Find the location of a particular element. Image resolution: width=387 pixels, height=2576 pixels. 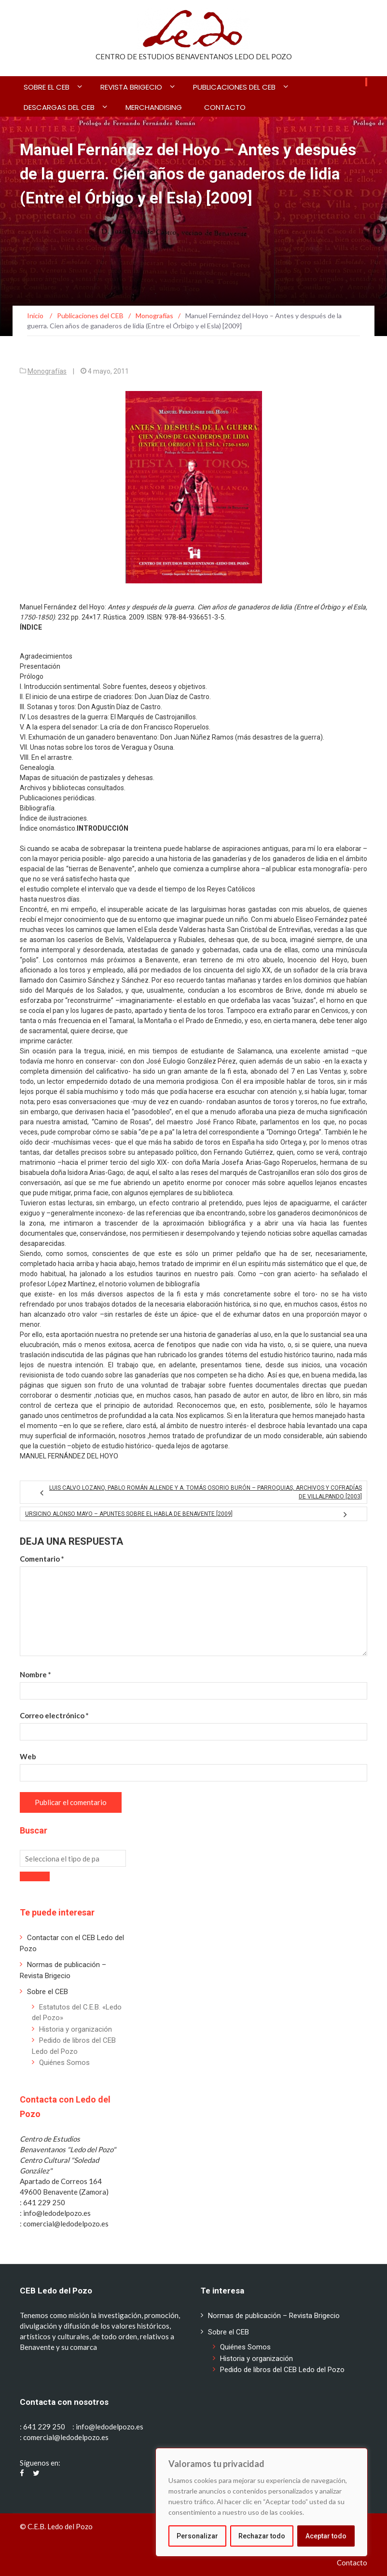

Sobre el CEB is located at coordinates (46, 87).